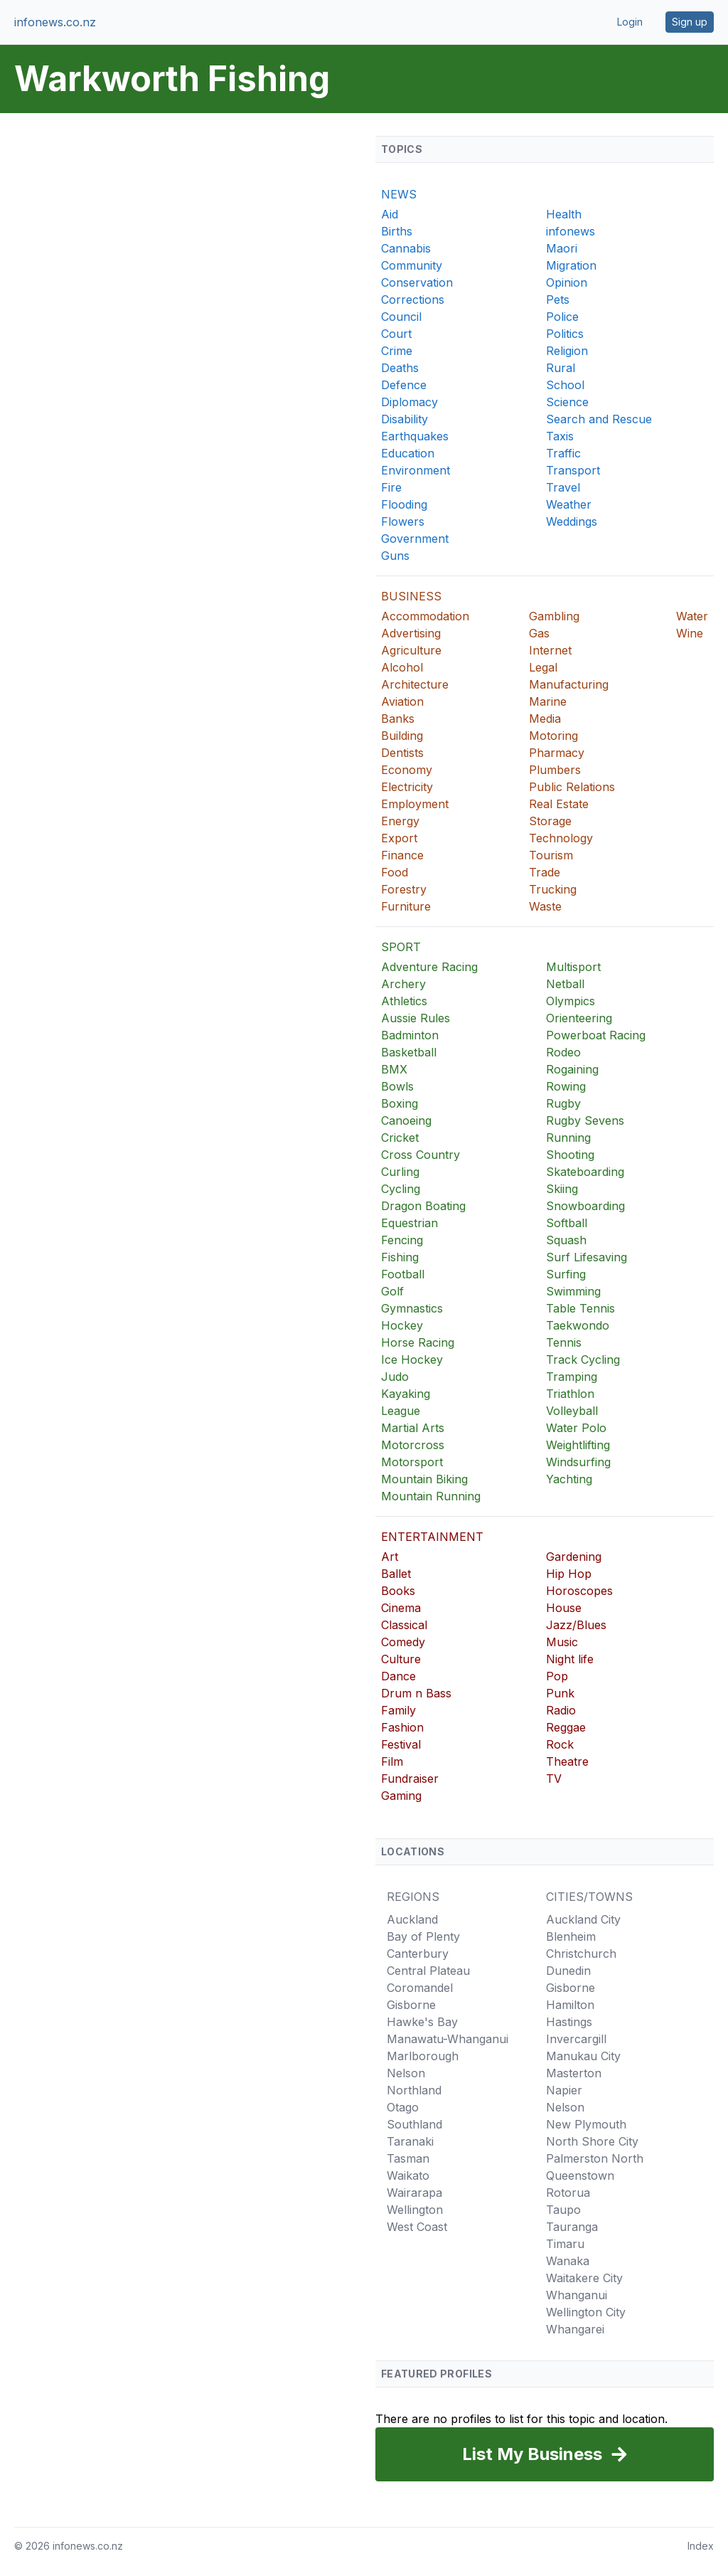  What do you see at coordinates (599, 419) in the screenshot?
I see `Search and Rescue` at bounding box center [599, 419].